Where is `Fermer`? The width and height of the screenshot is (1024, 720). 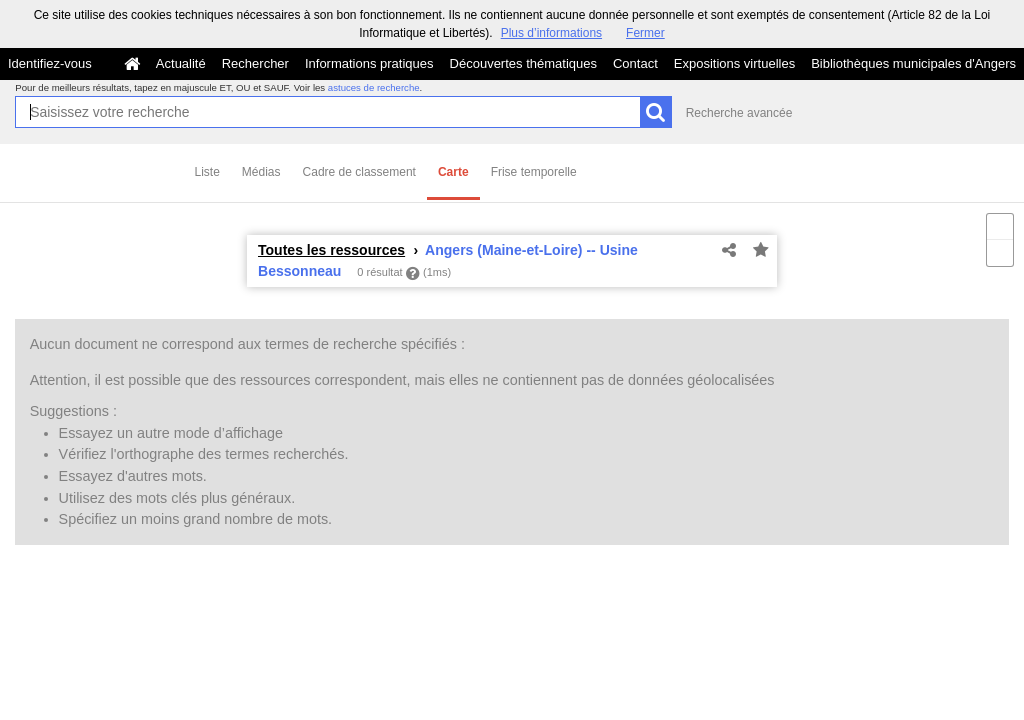 Fermer is located at coordinates (645, 33).